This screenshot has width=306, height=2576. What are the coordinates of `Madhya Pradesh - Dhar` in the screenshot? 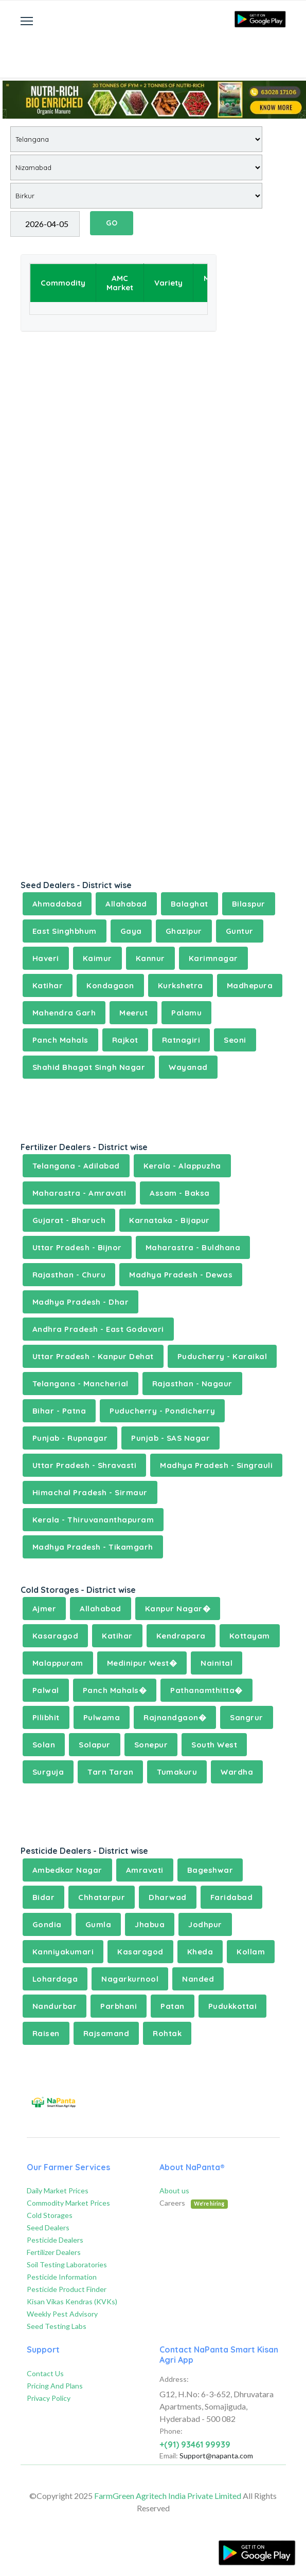 It's located at (80, 1302).